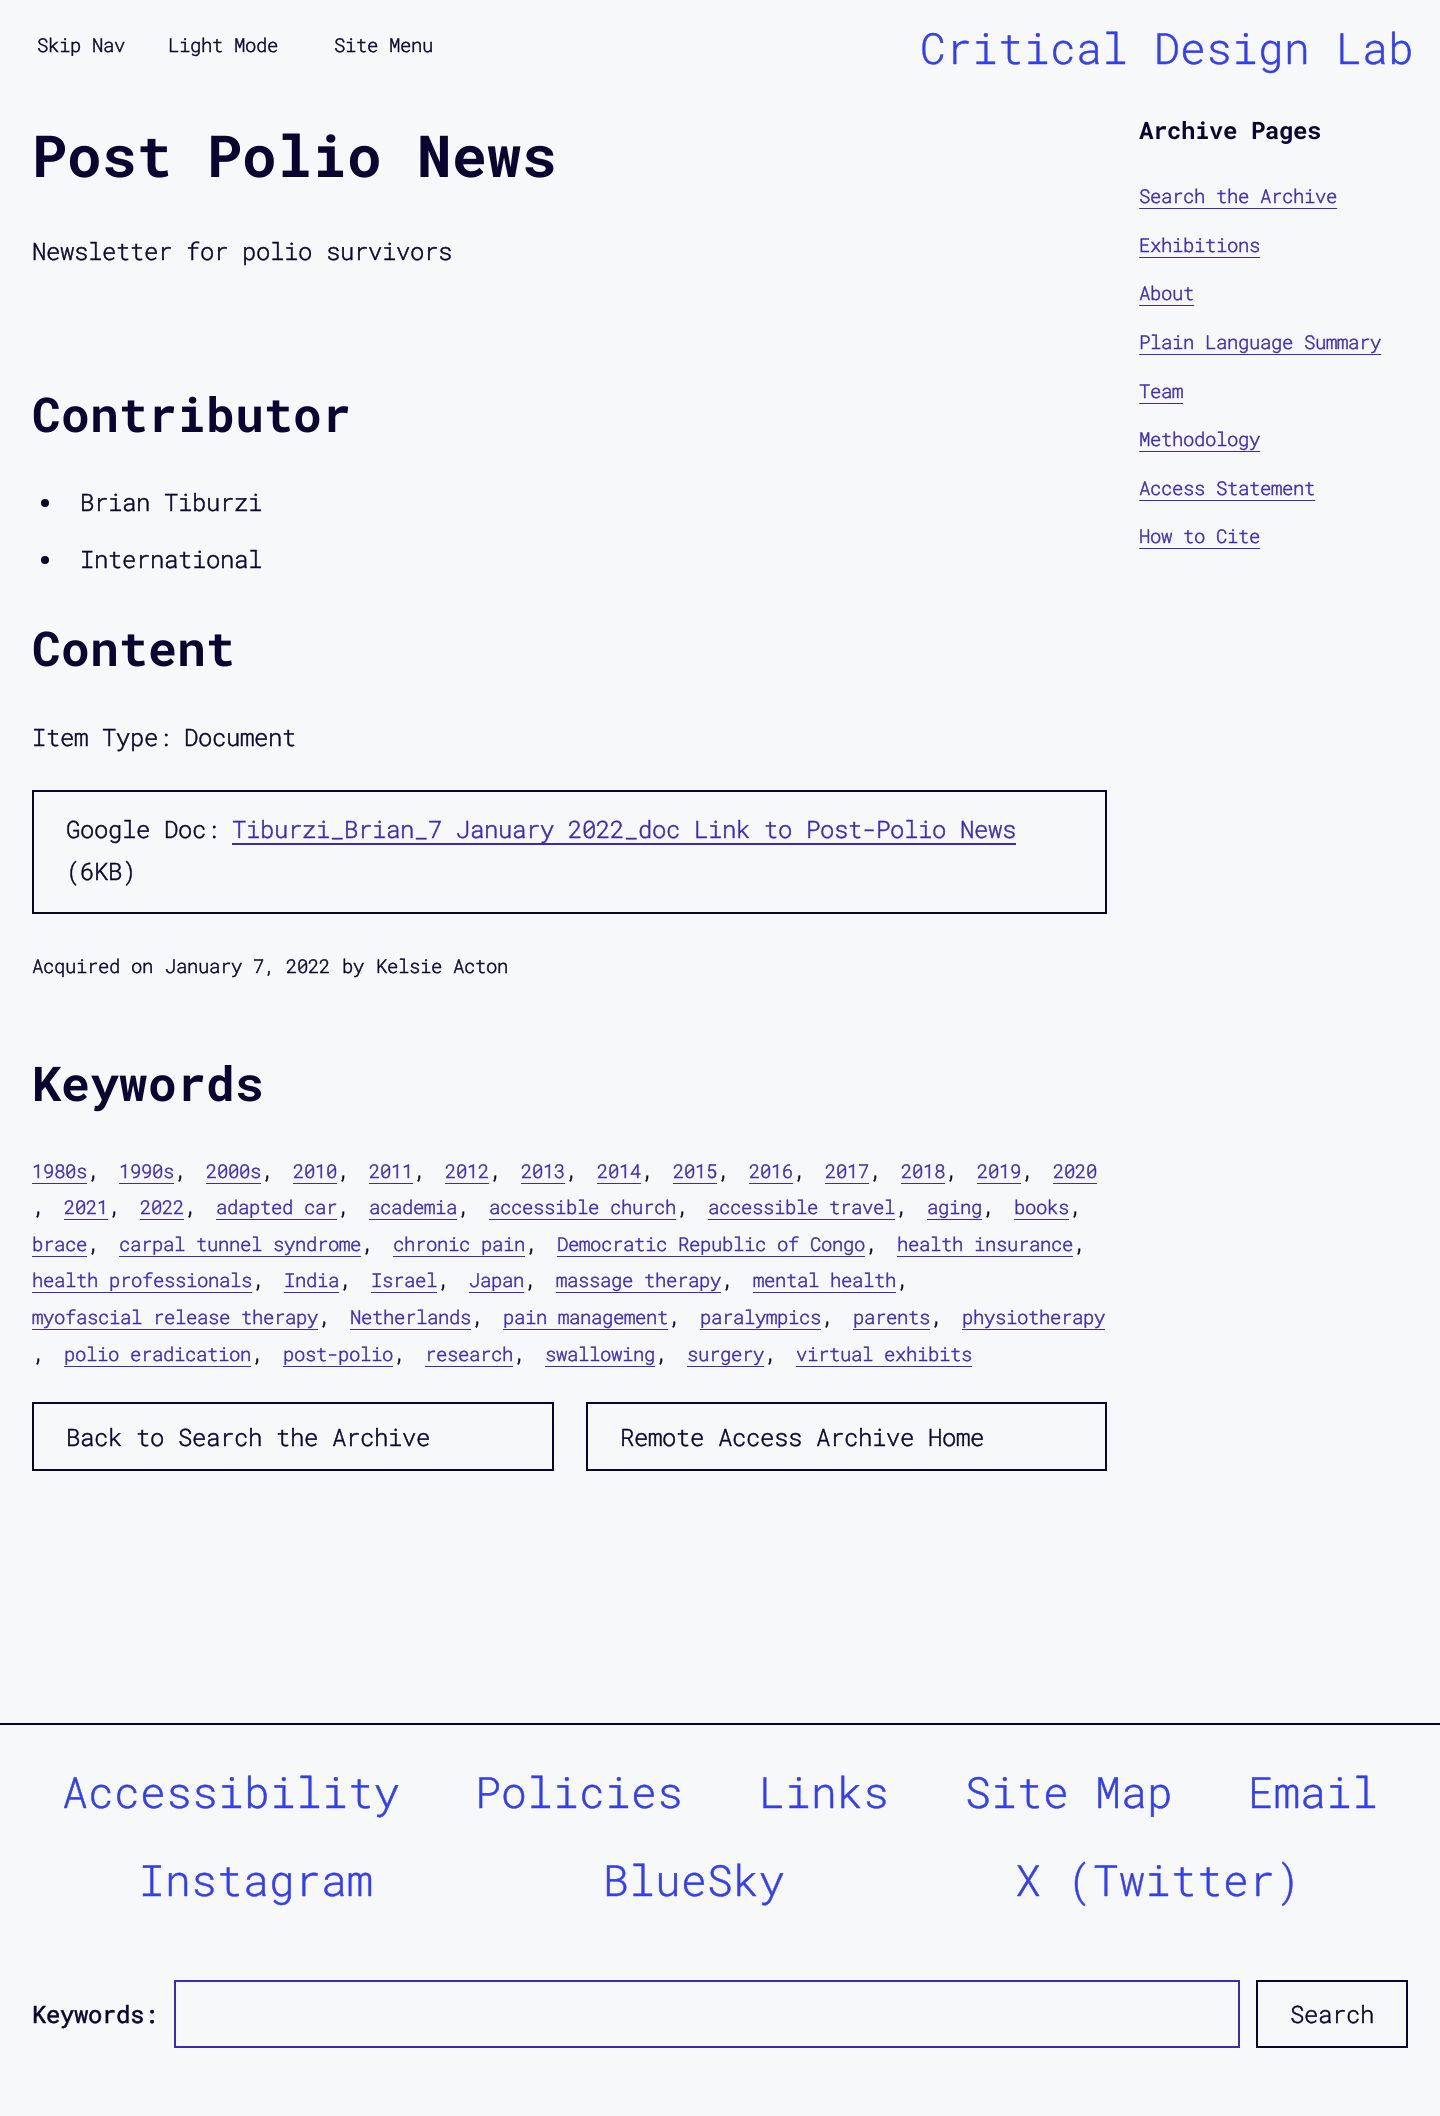  Describe the element at coordinates (175, 1316) in the screenshot. I see `myofascial release therapy` at that location.